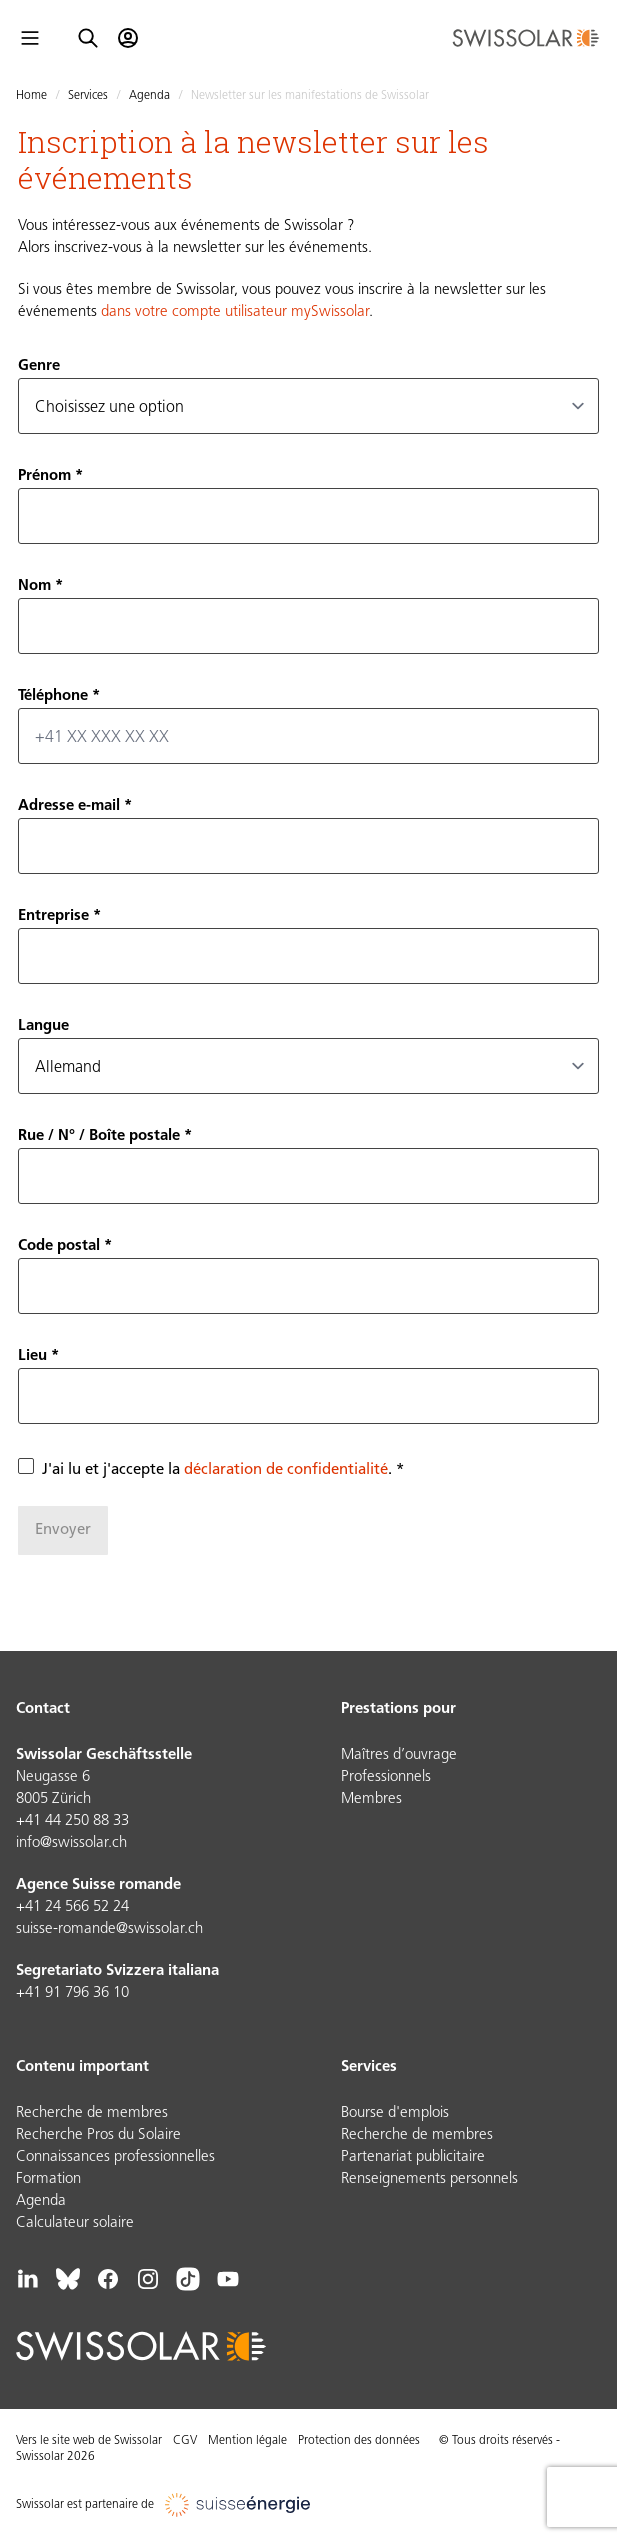 Image resolution: width=617 pixels, height=2541 pixels. What do you see at coordinates (413, 2157) in the screenshot?
I see `Partenariat publicitaire` at bounding box center [413, 2157].